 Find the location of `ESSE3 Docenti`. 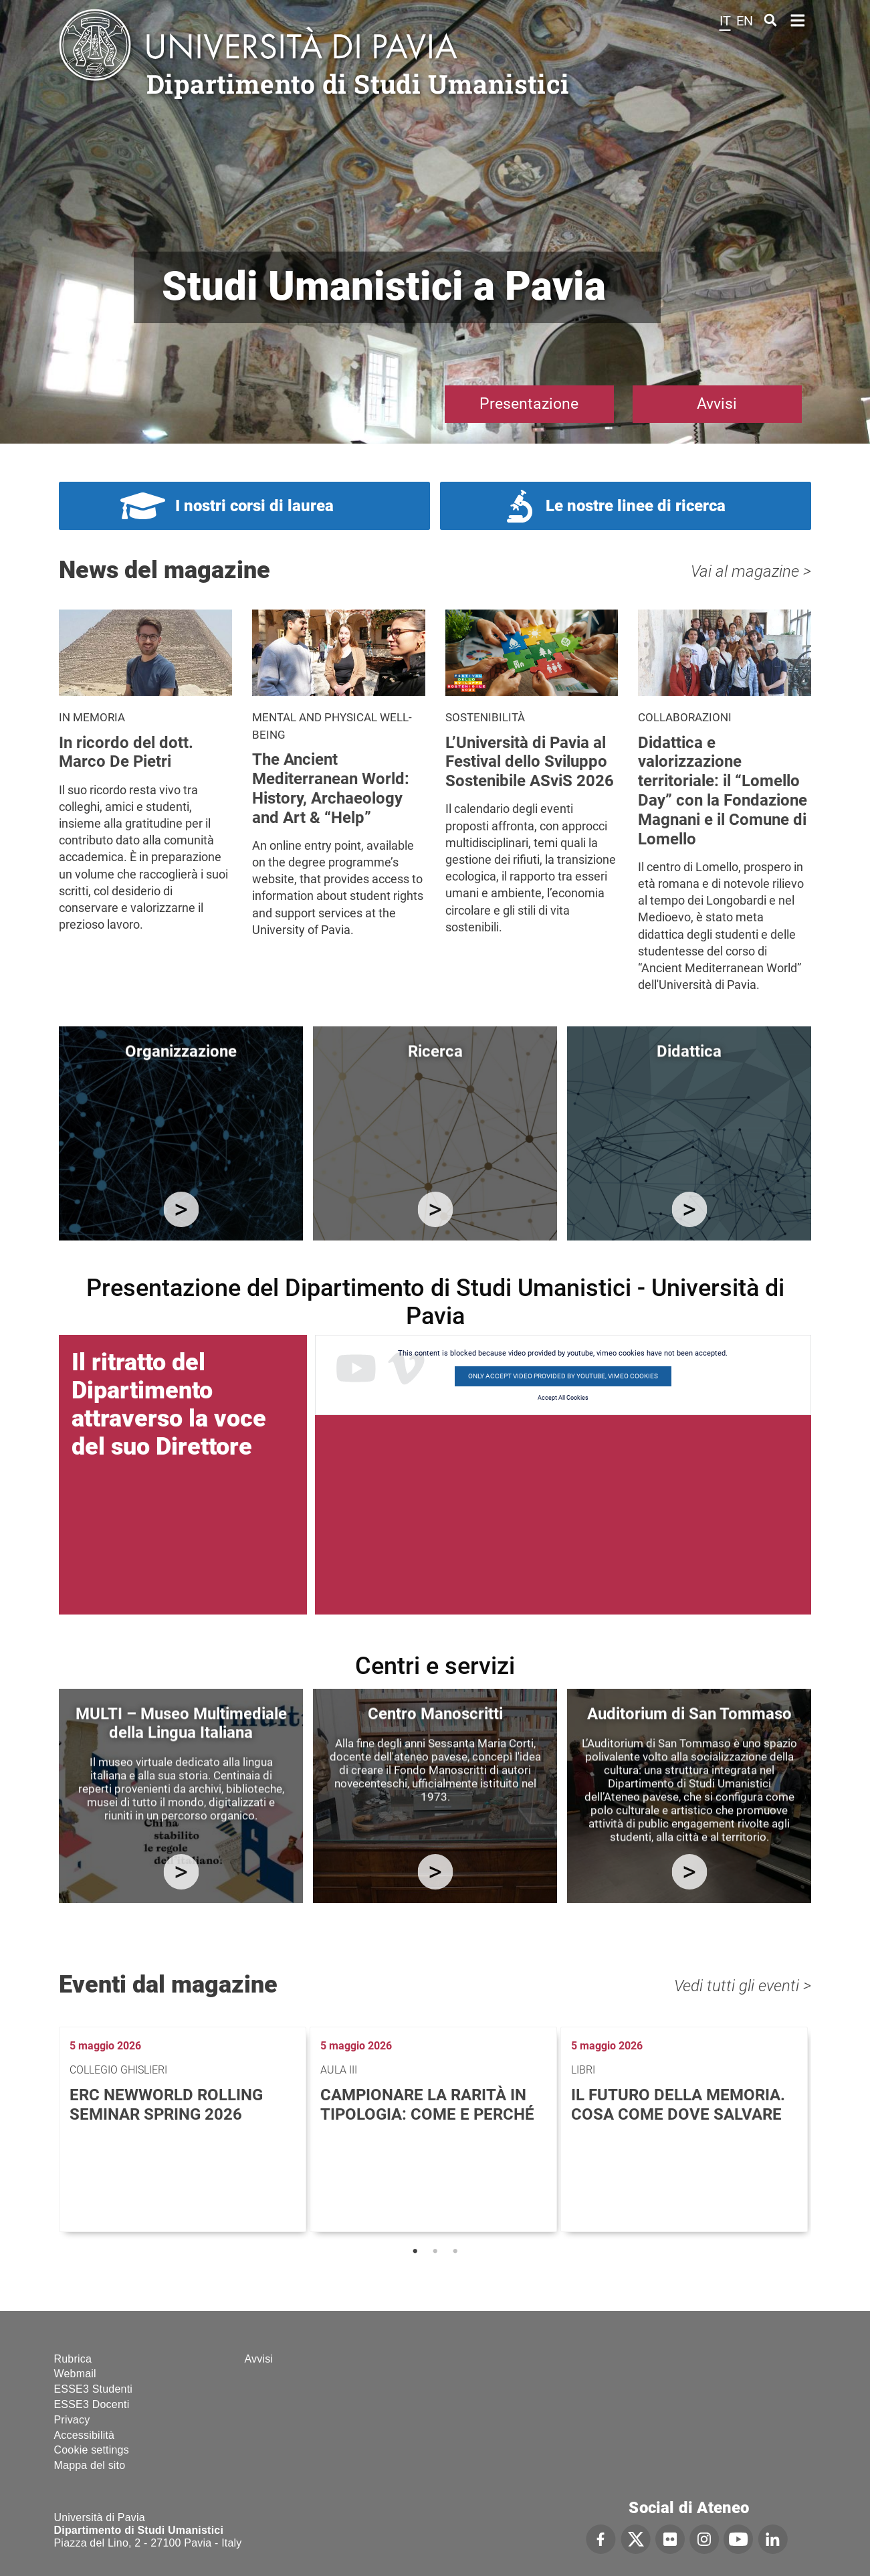

ESSE3 Docenti is located at coordinates (92, 2404).